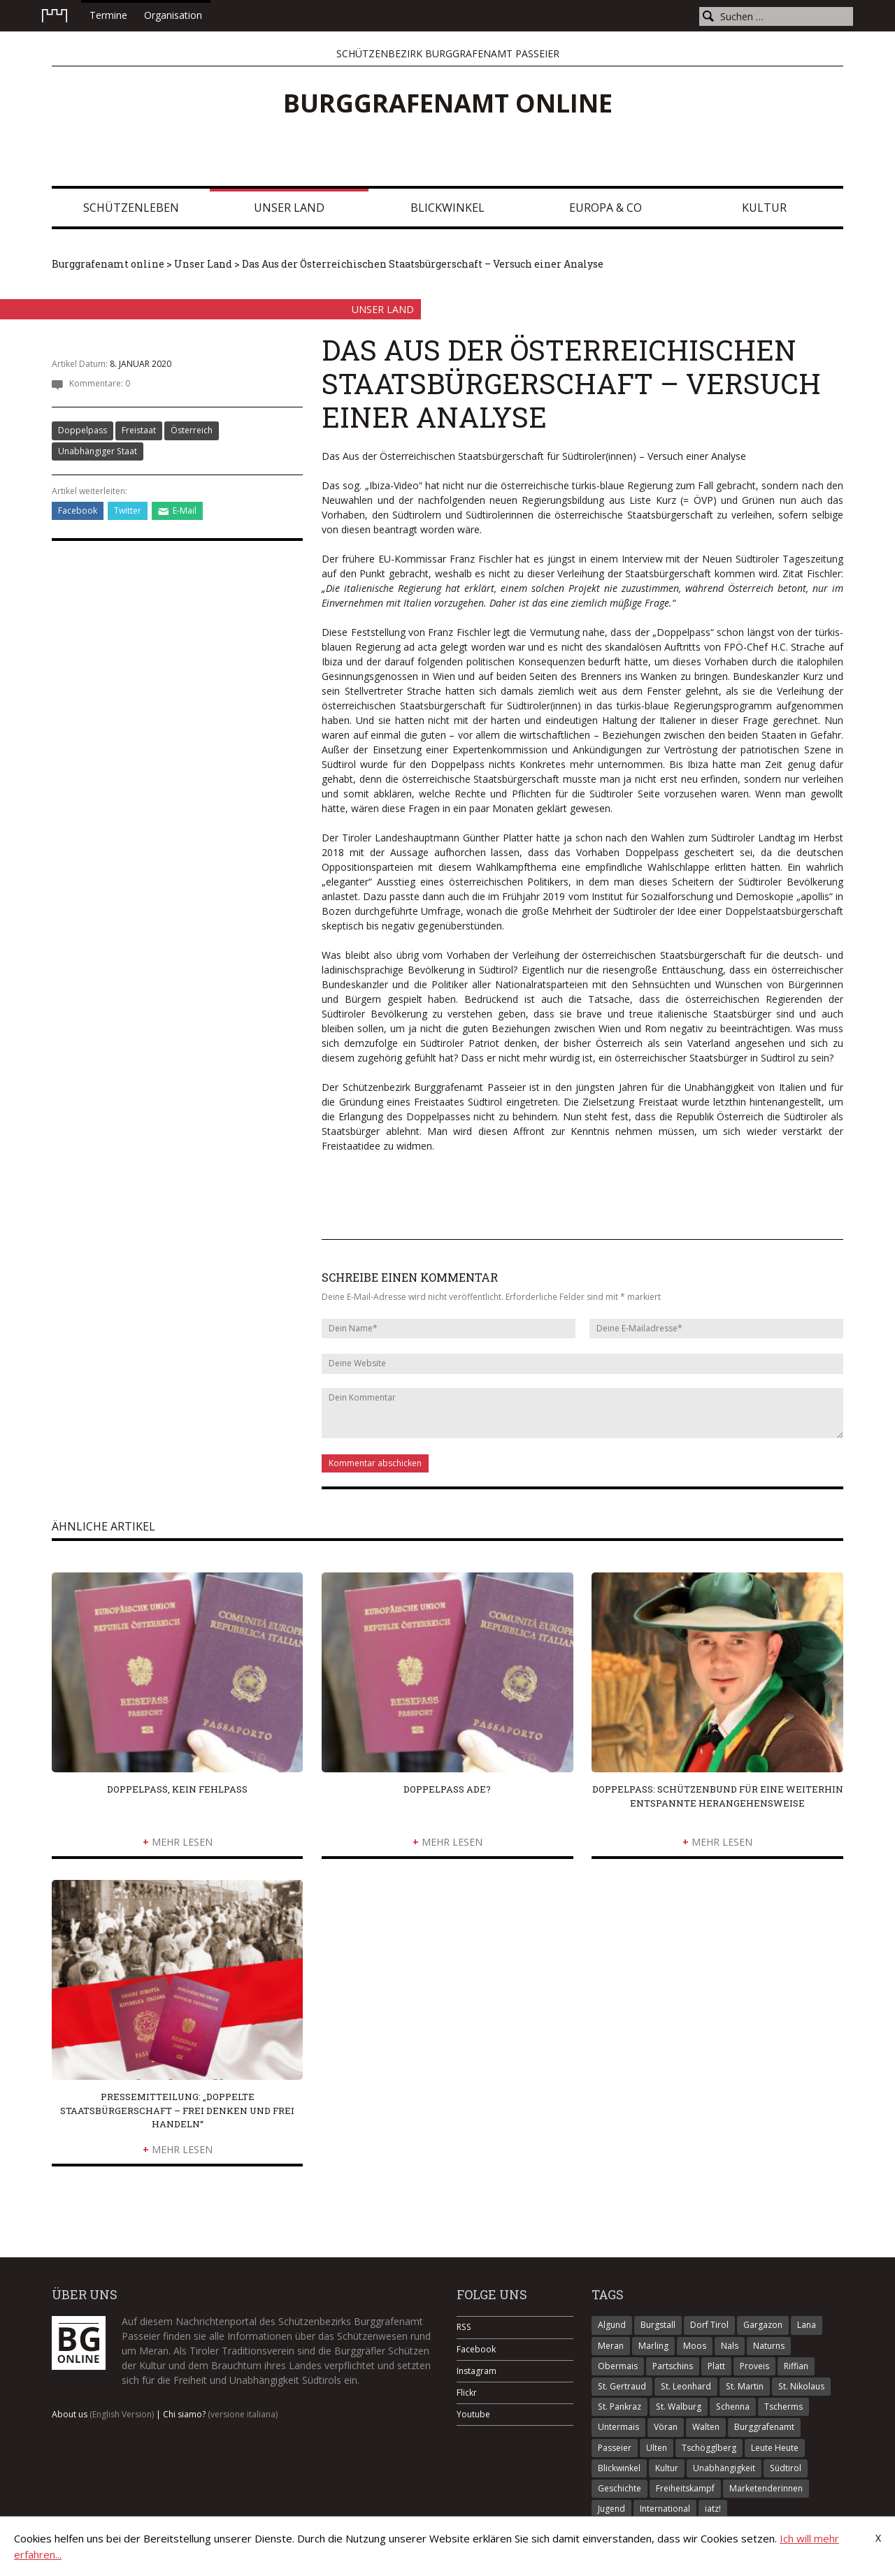 This screenshot has height=2576, width=895. Describe the element at coordinates (422, 263) in the screenshot. I see `Das Aus der Österreichischen Staatsbürgerschaft – Versuch einer Analyse` at that location.